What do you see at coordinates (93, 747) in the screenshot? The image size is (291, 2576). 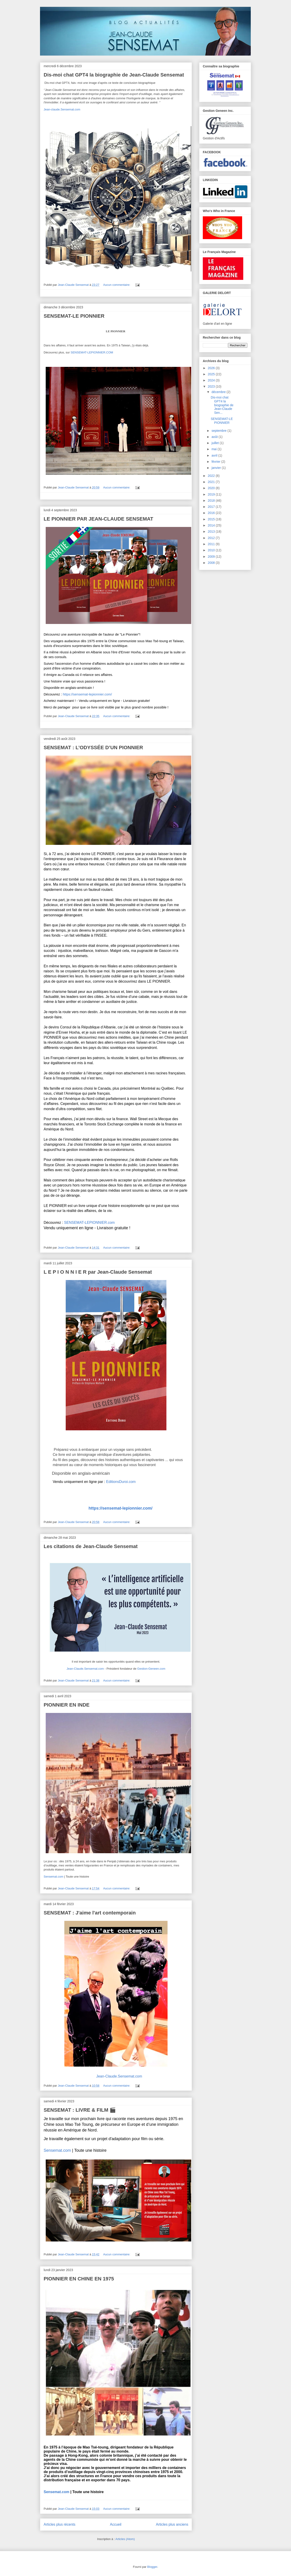 I see `SENSEMAT : L’ODYSSÉE D’UN PIONNIER` at bounding box center [93, 747].